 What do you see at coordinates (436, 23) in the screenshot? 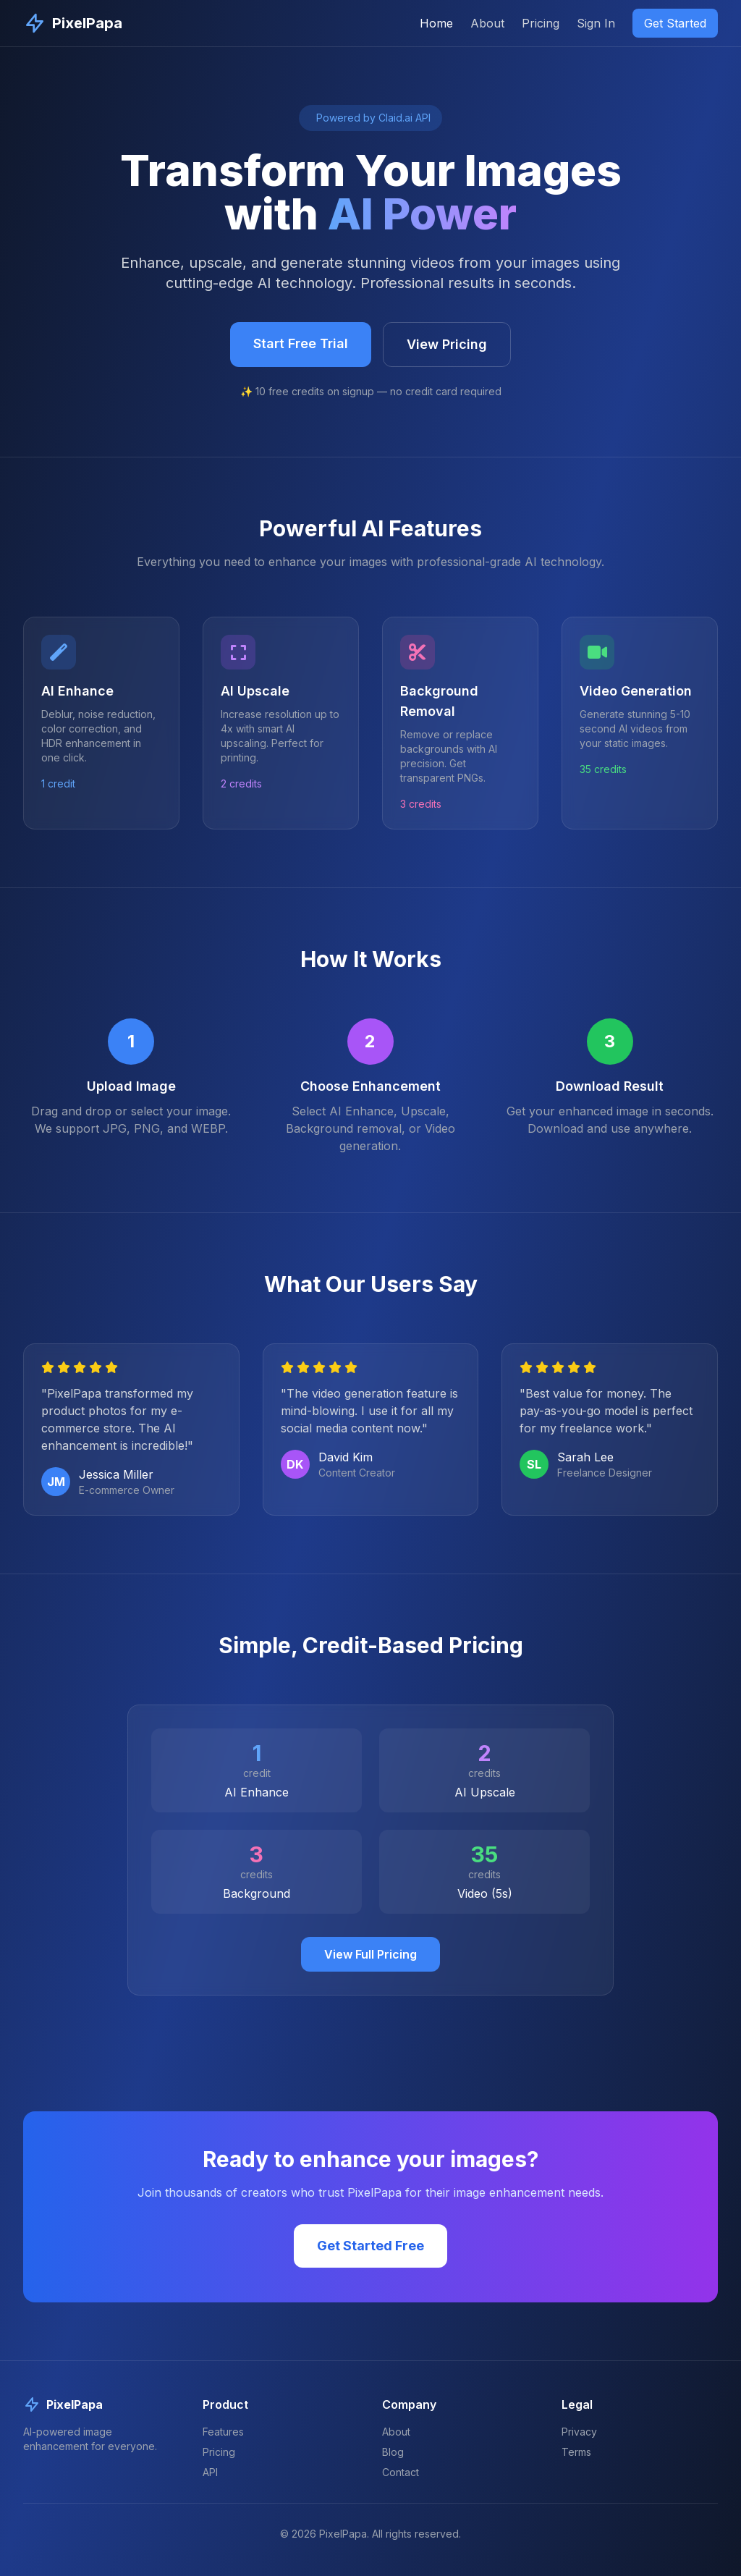
I see `Home` at bounding box center [436, 23].